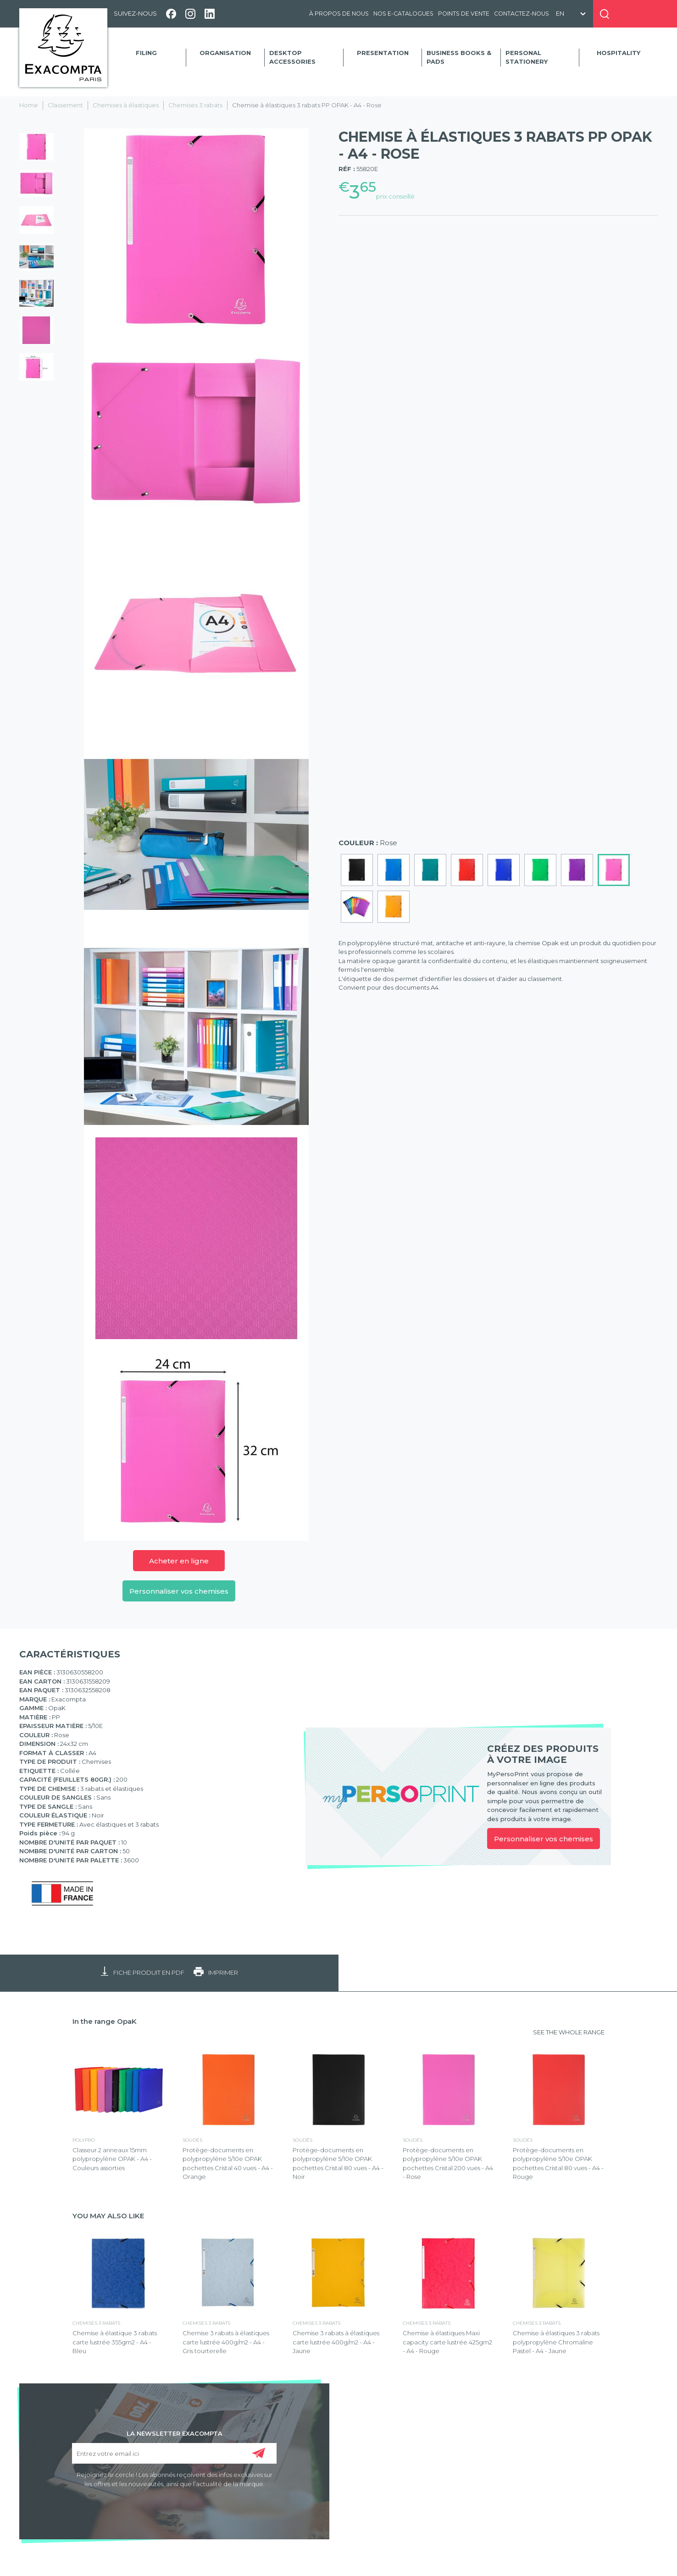 This screenshot has width=677, height=2576. I want to click on Personal Stationery, so click(526, 57).